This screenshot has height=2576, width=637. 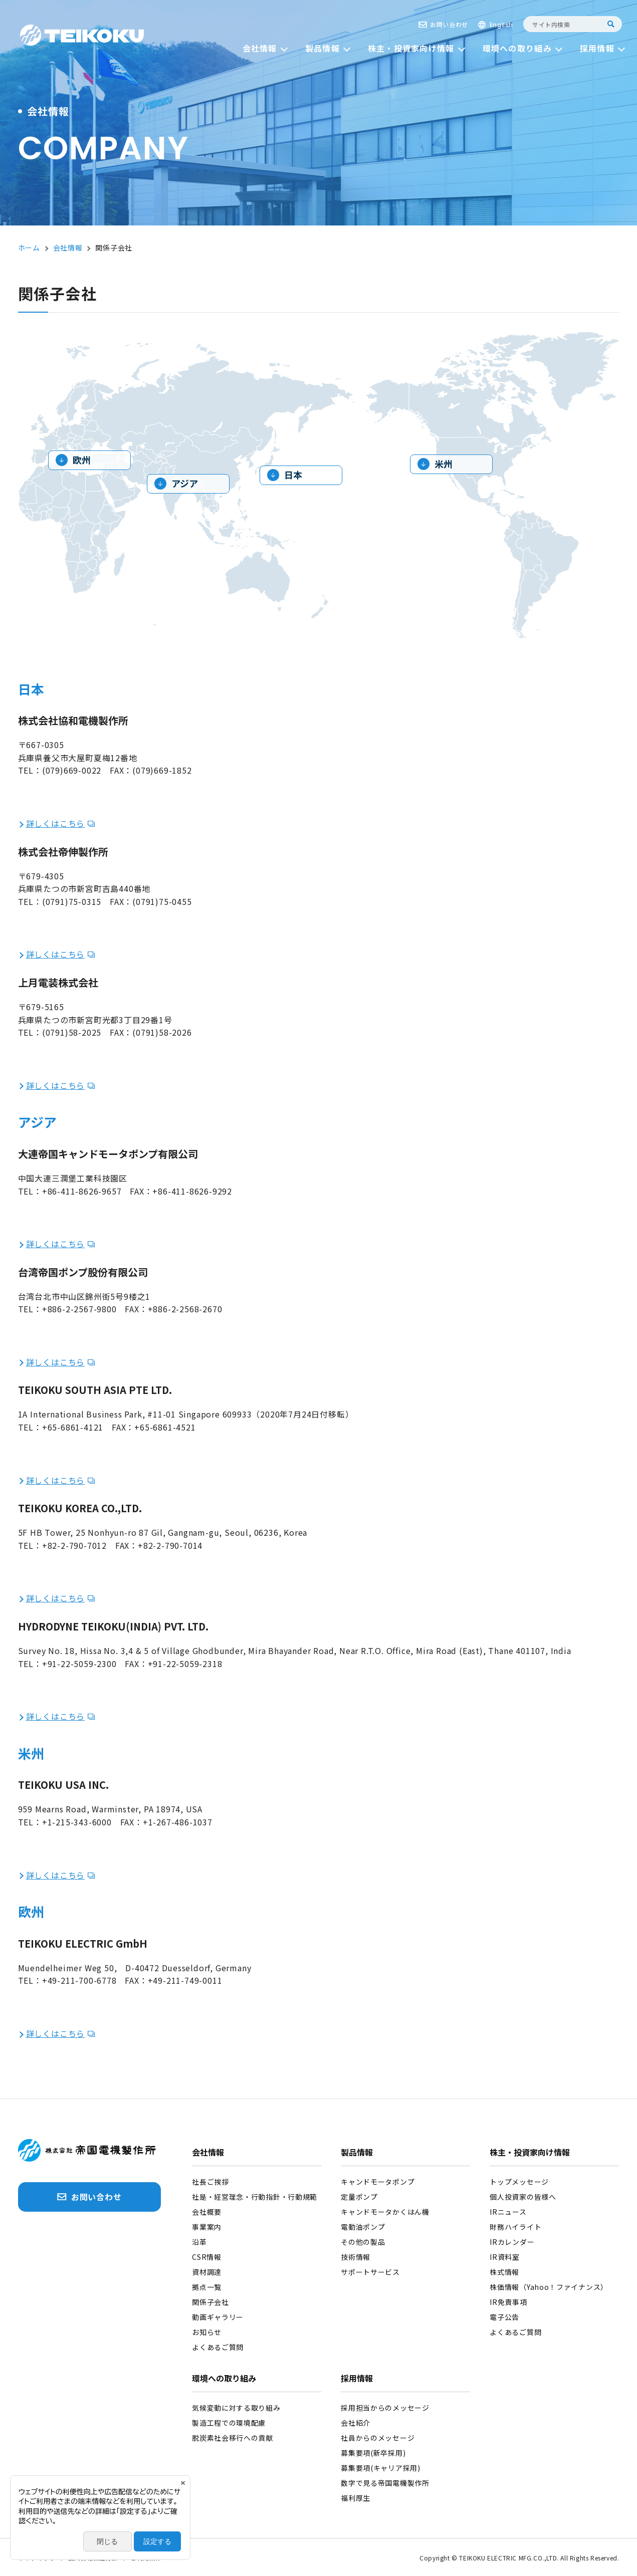 I want to click on 製品情報, so click(x=357, y=2153).